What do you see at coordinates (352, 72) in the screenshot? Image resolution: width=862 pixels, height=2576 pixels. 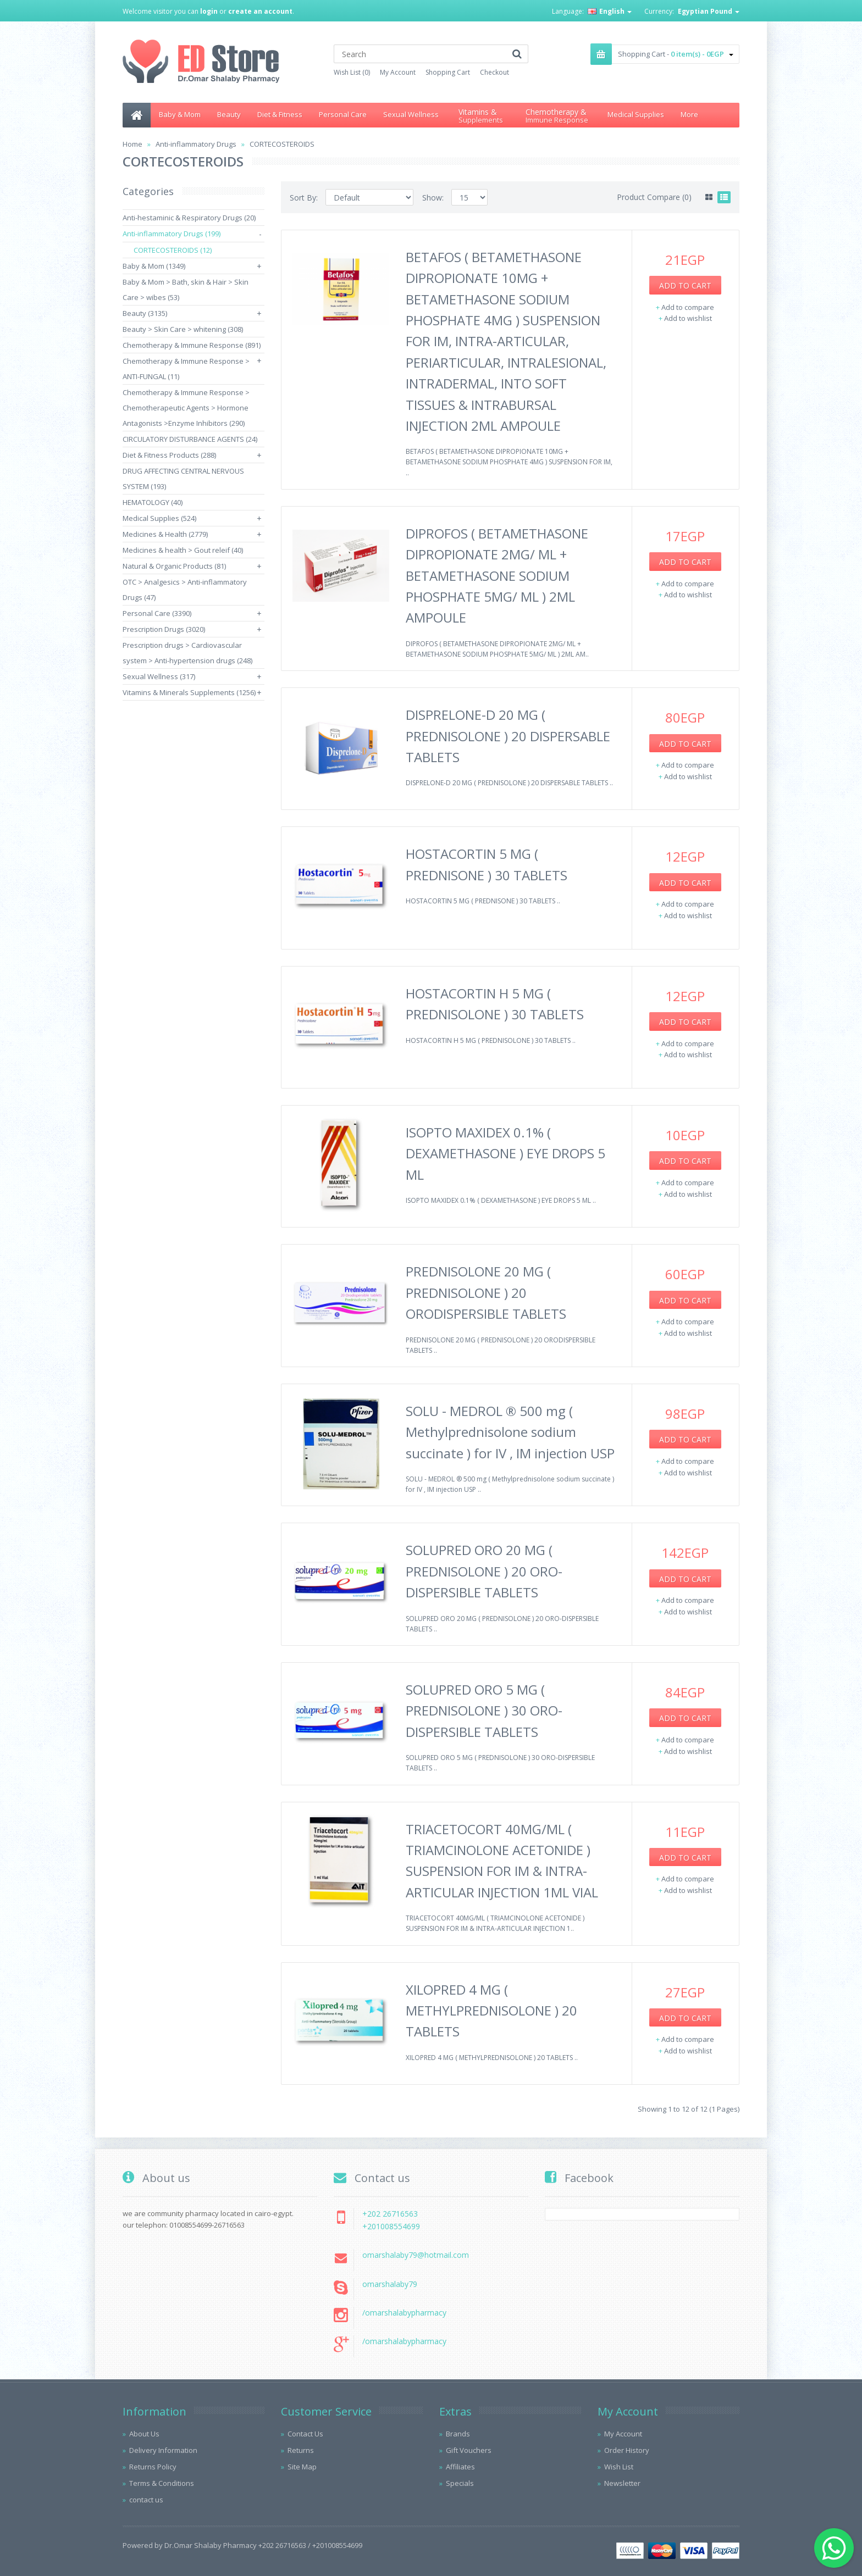 I see `Wish List (0)` at bounding box center [352, 72].